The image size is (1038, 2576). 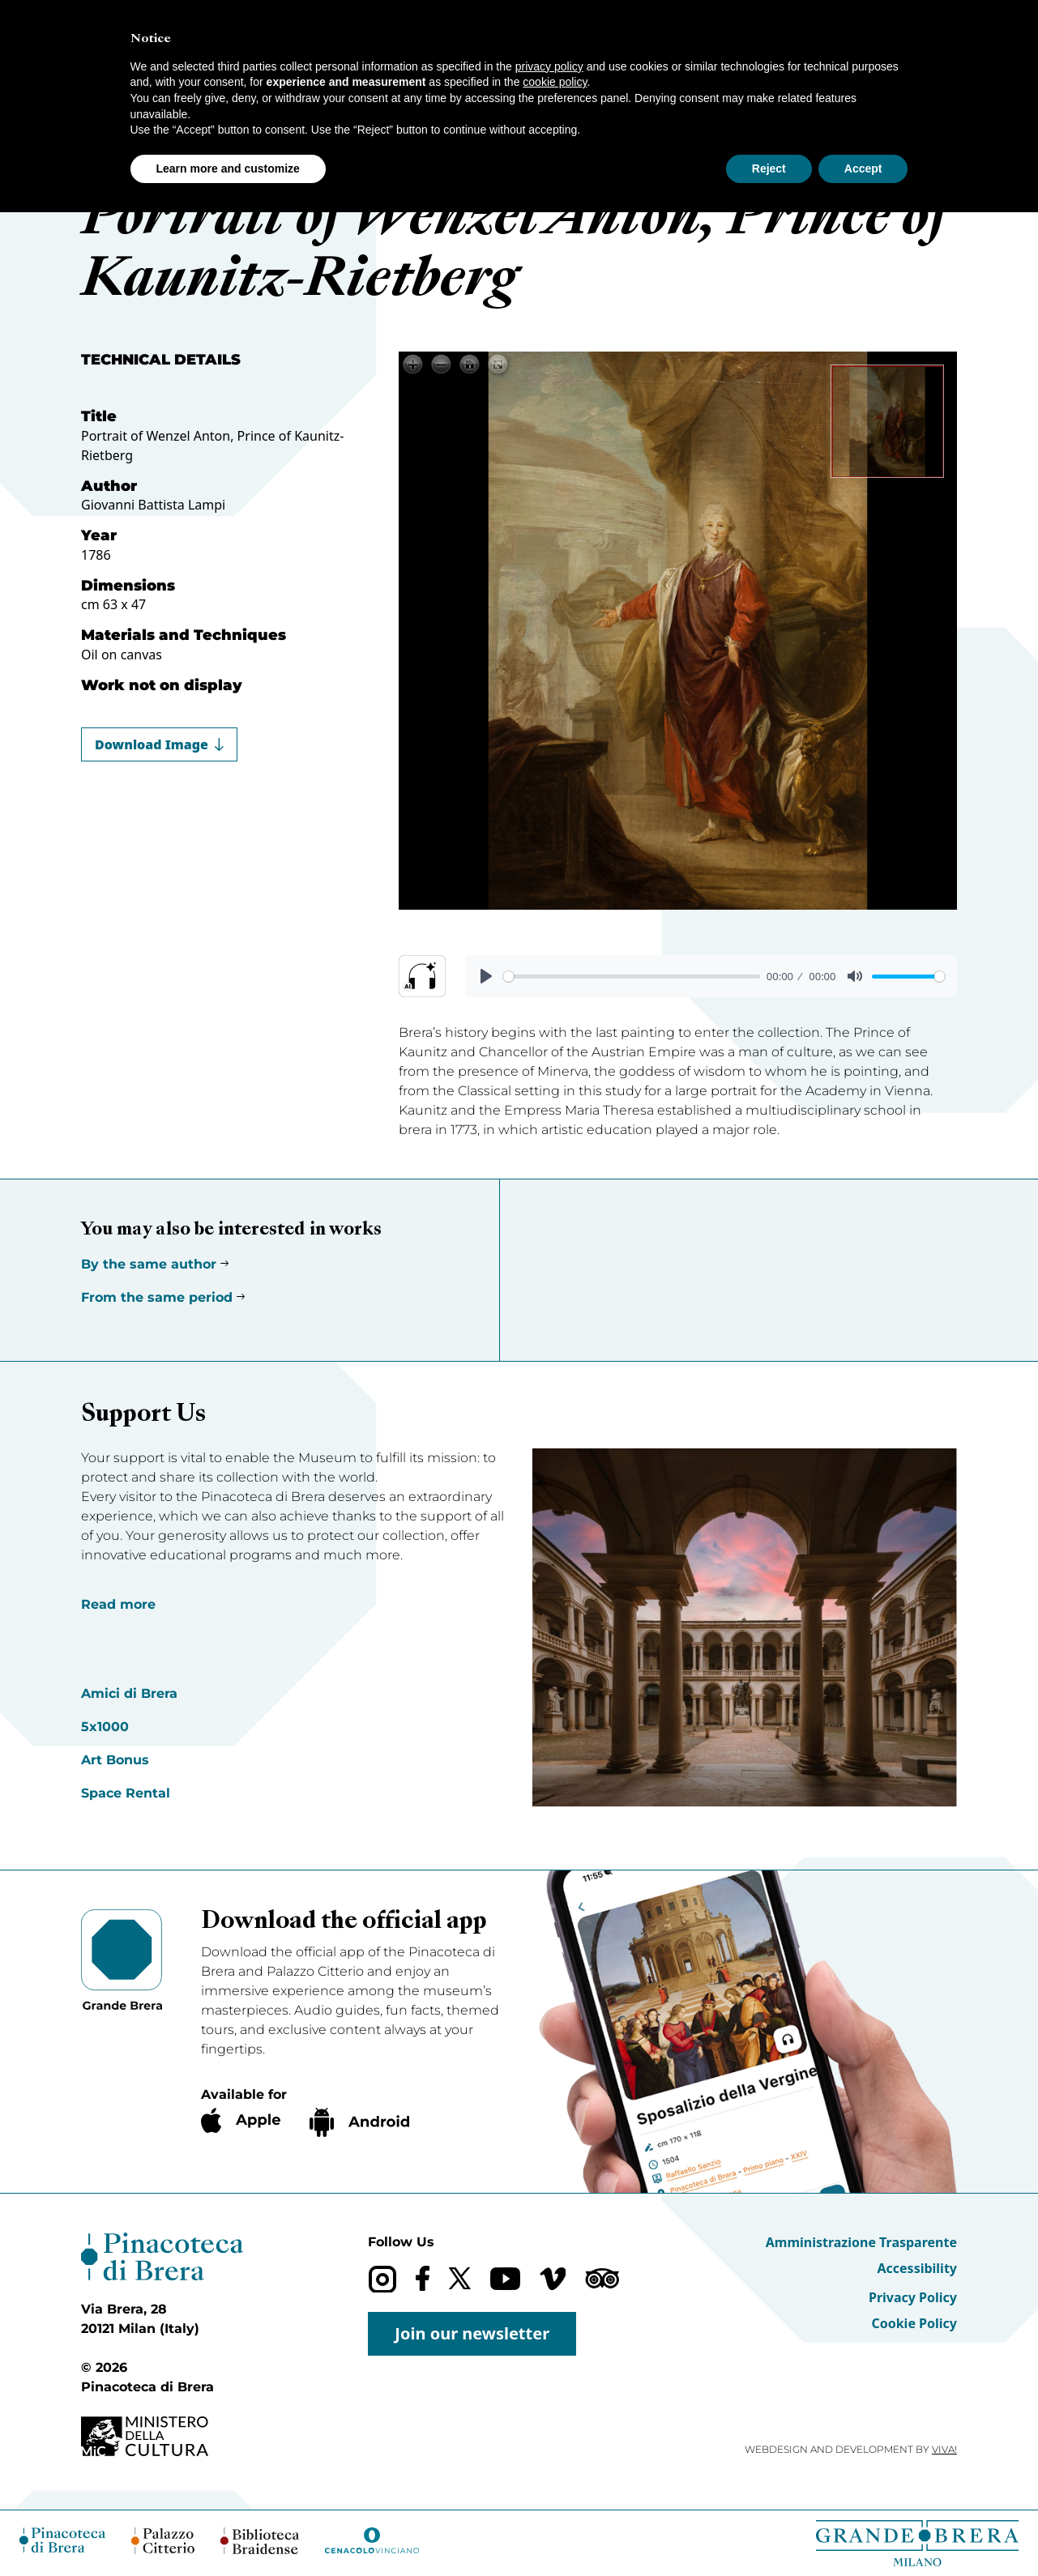 What do you see at coordinates (861, 2242) in the screenshot?
I see `Amministrazione Trasparente` at bounding box center [861, 2242].